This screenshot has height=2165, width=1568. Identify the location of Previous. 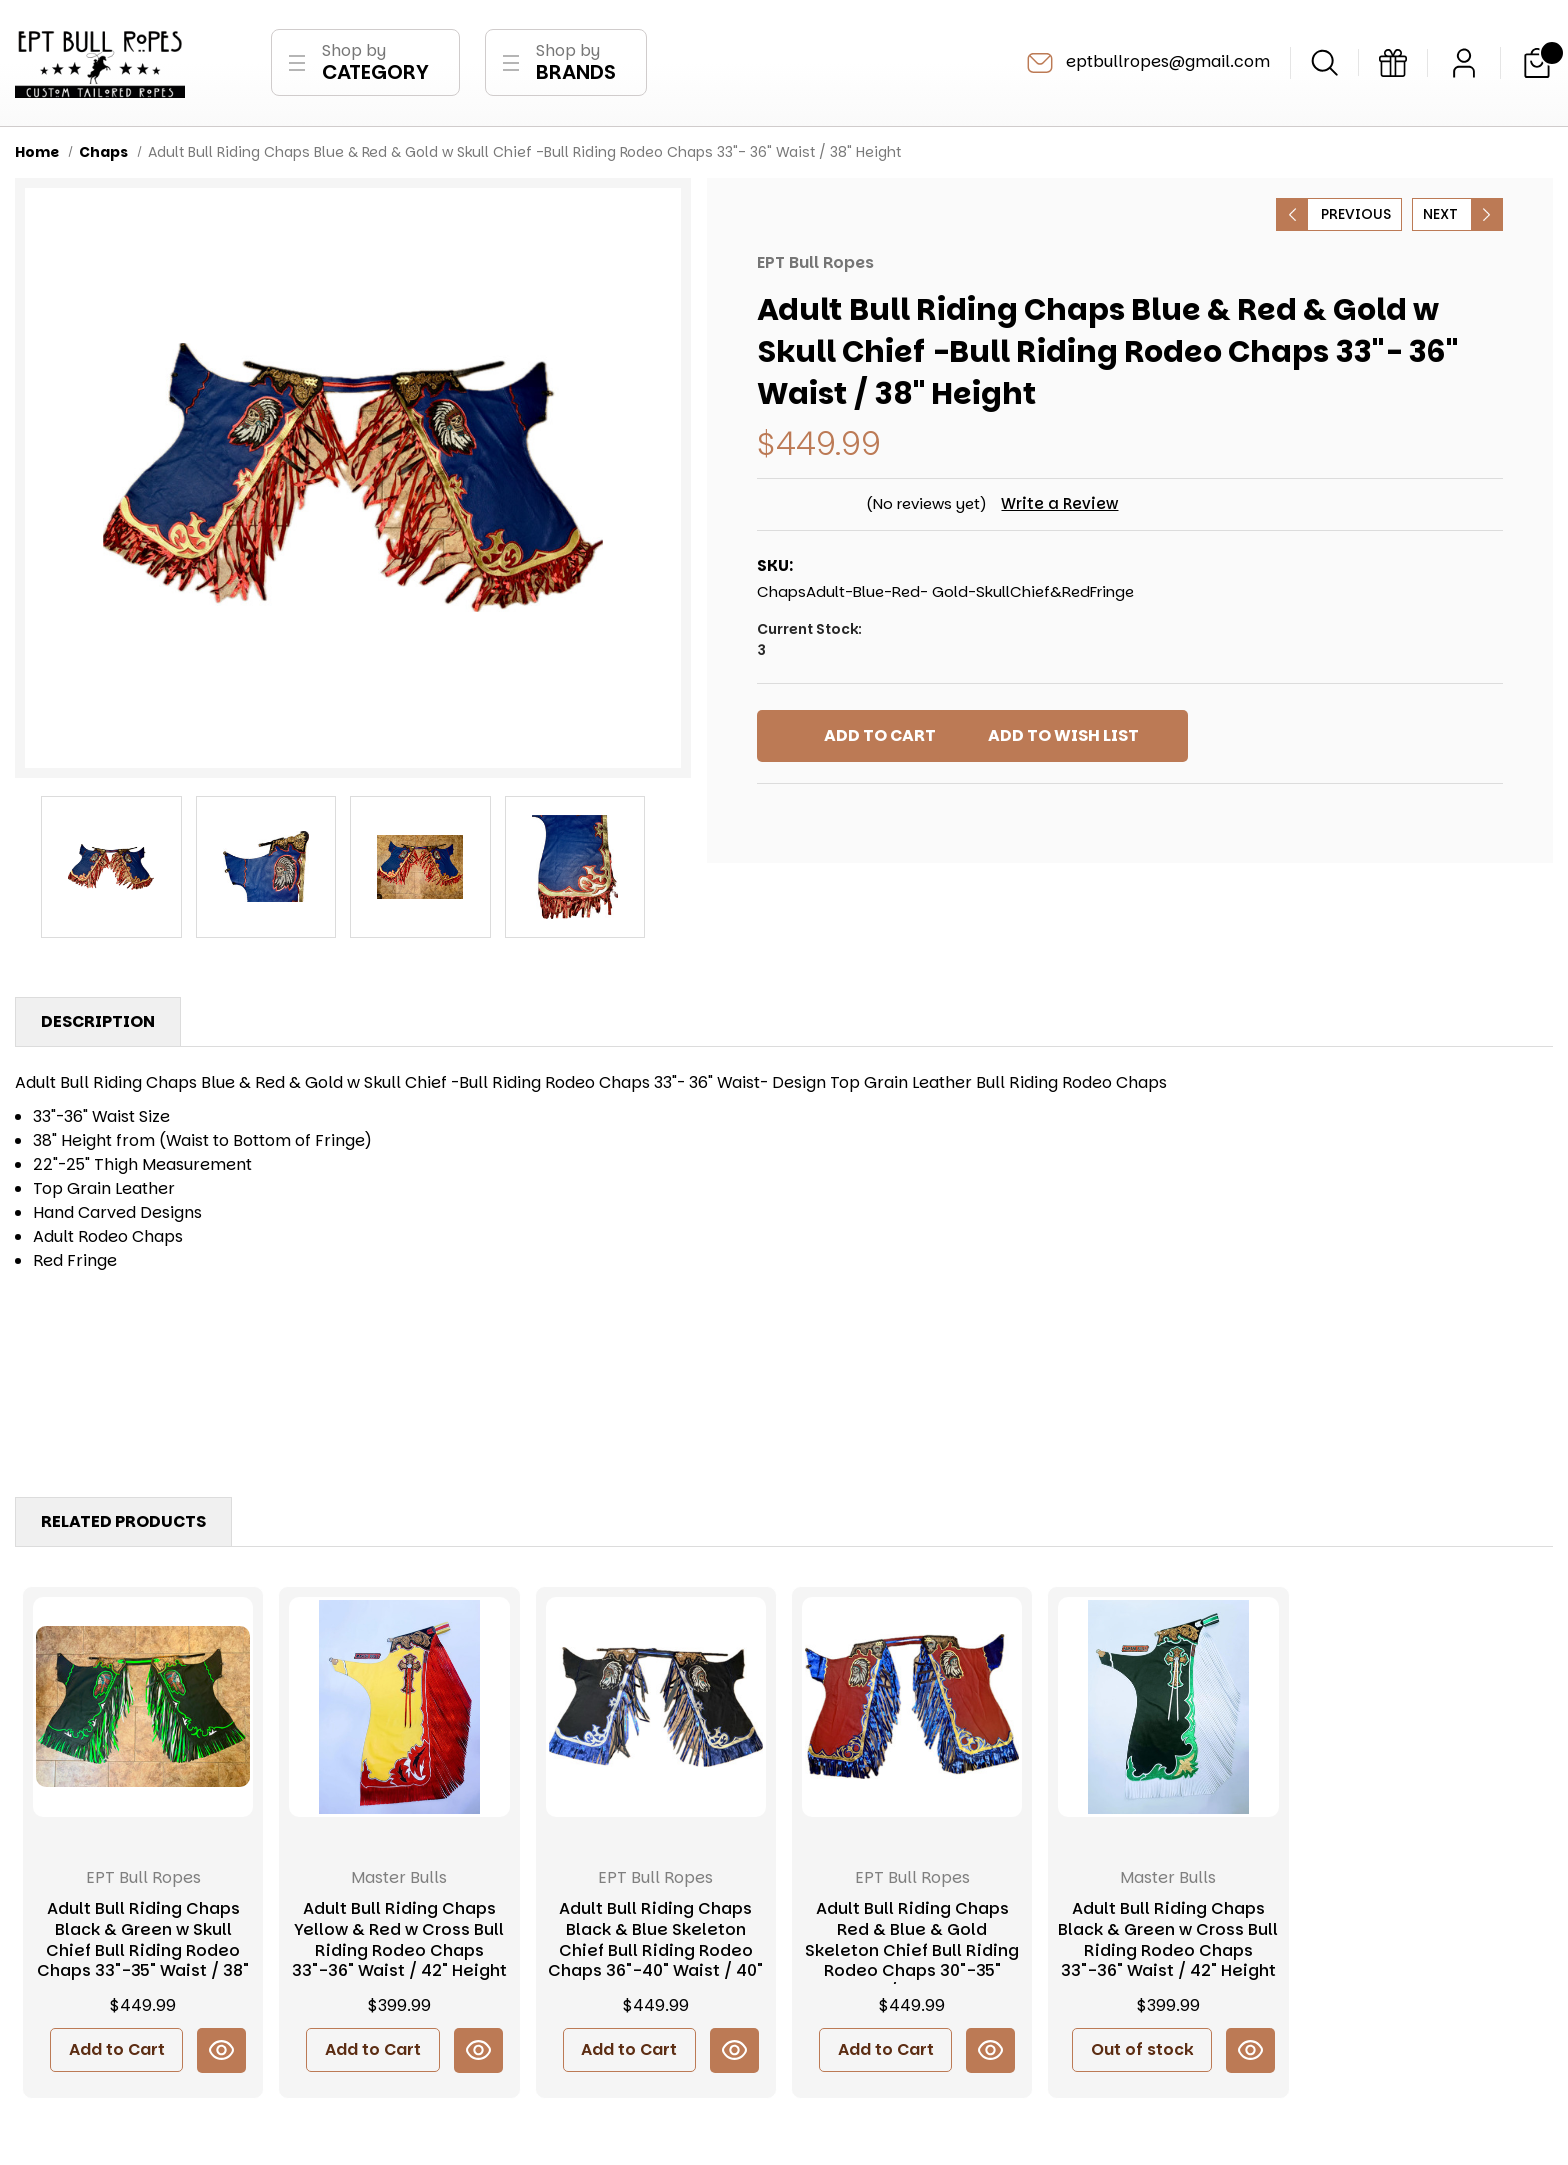
(1356, 218).